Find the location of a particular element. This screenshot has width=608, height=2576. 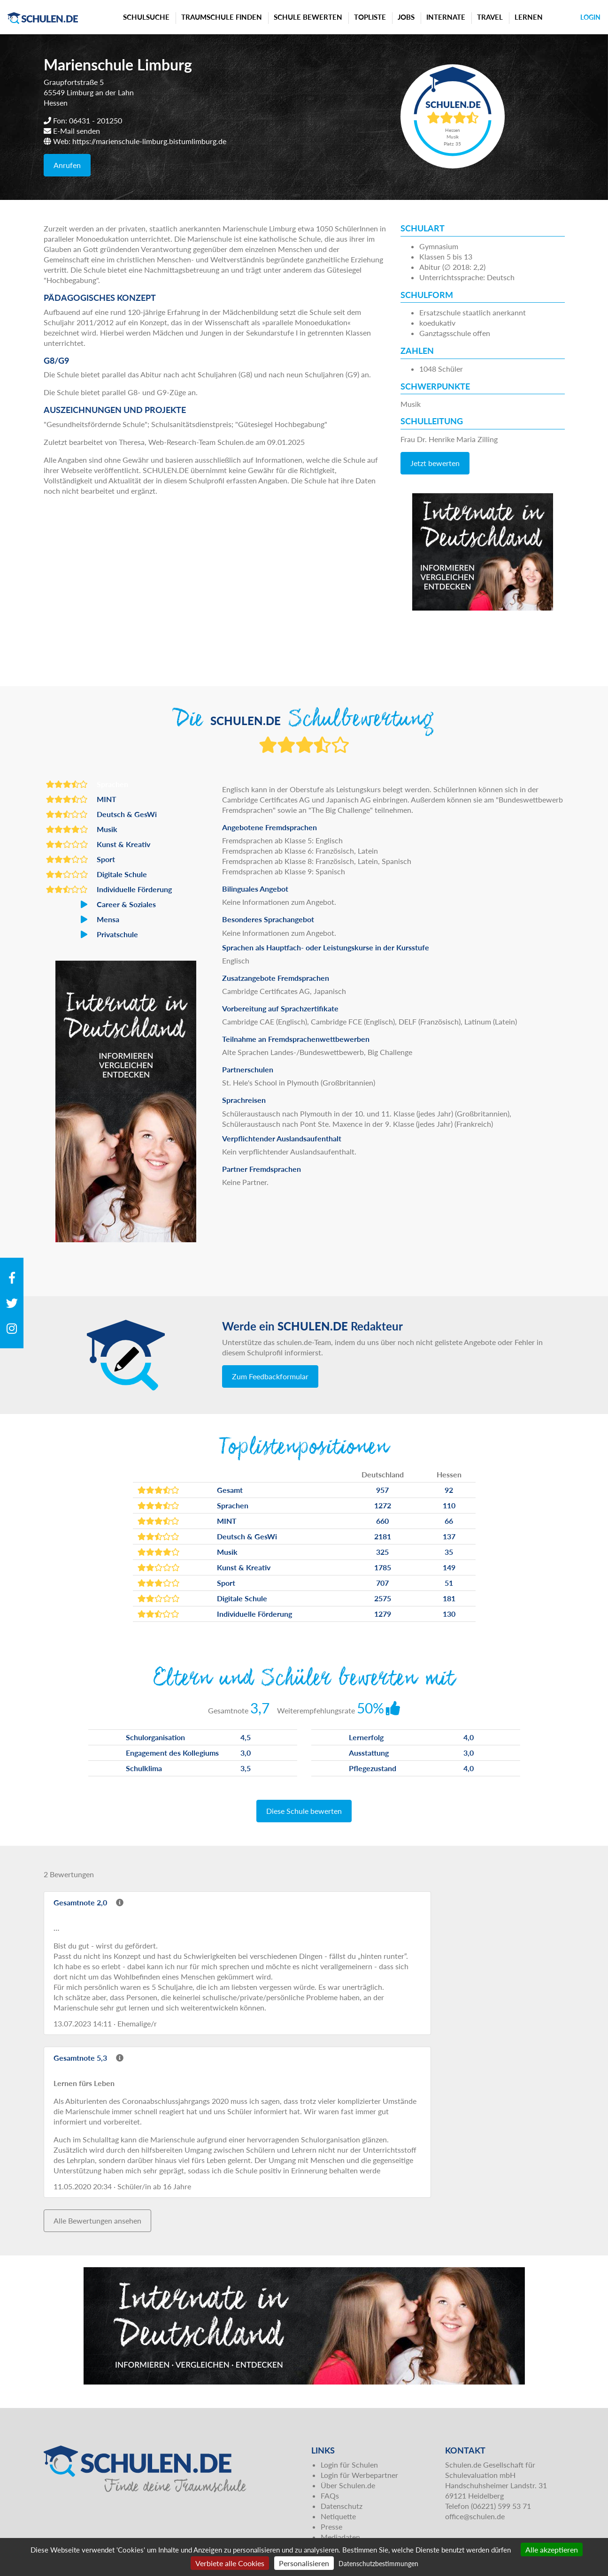

Login für Schulen is located at coordinates (349, 2464).